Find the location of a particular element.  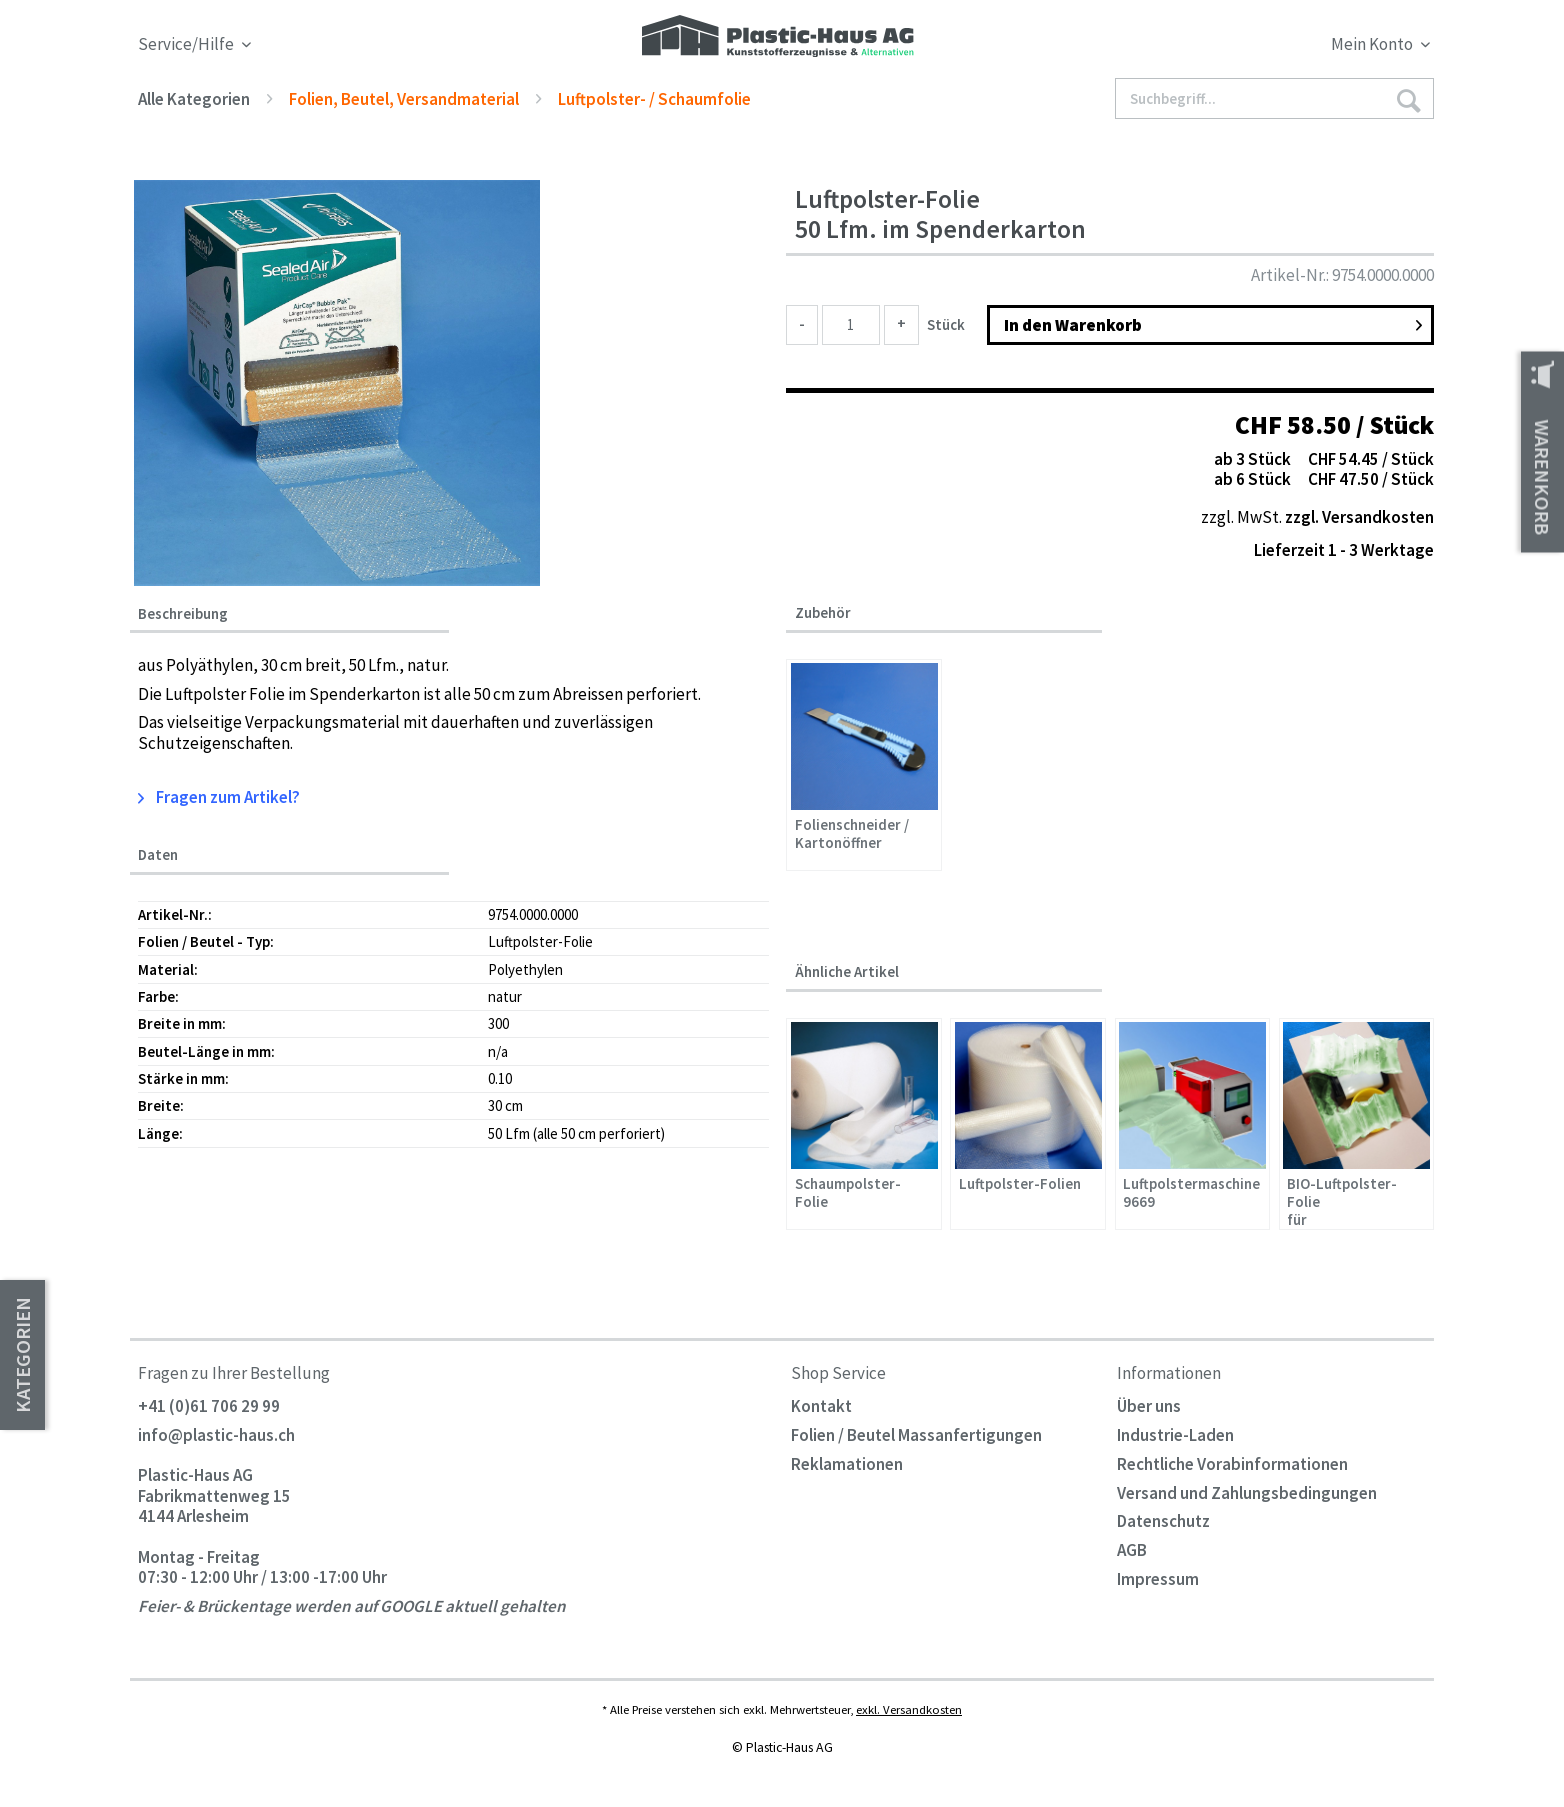

Versand und Zahlungsbedingungen is located at coordinates (1247, 1493).